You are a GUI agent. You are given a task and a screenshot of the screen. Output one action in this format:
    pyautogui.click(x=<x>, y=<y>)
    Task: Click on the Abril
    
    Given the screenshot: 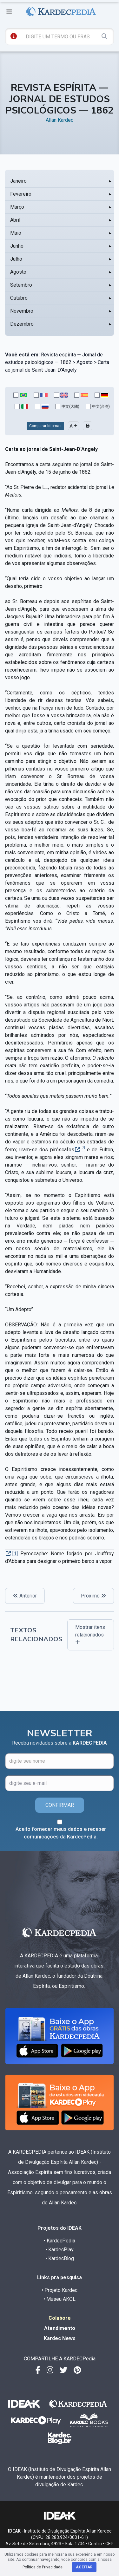 What is the action you would take?
    pyautogui.click(x=15, y=220)
    